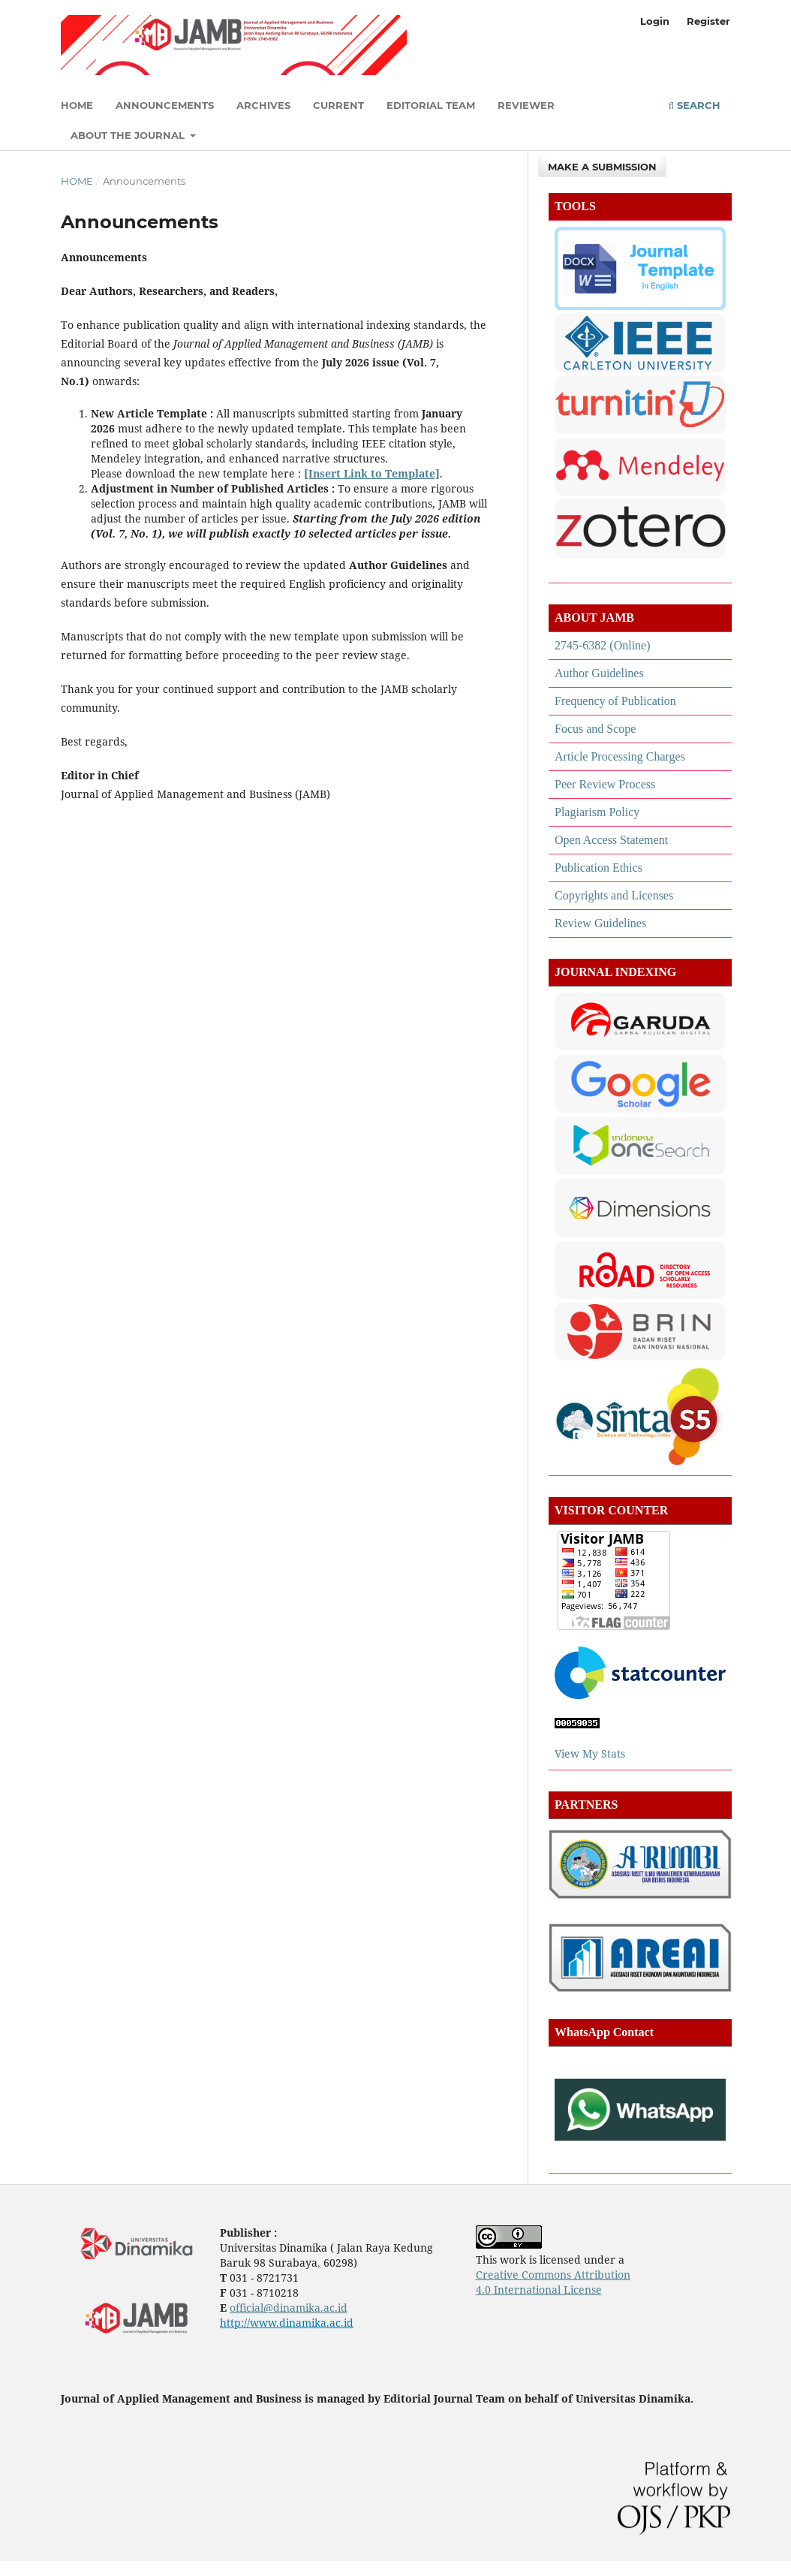 The width and height of the screenshot is (791, 2576). I want to click on Archives, so click(263, 105).